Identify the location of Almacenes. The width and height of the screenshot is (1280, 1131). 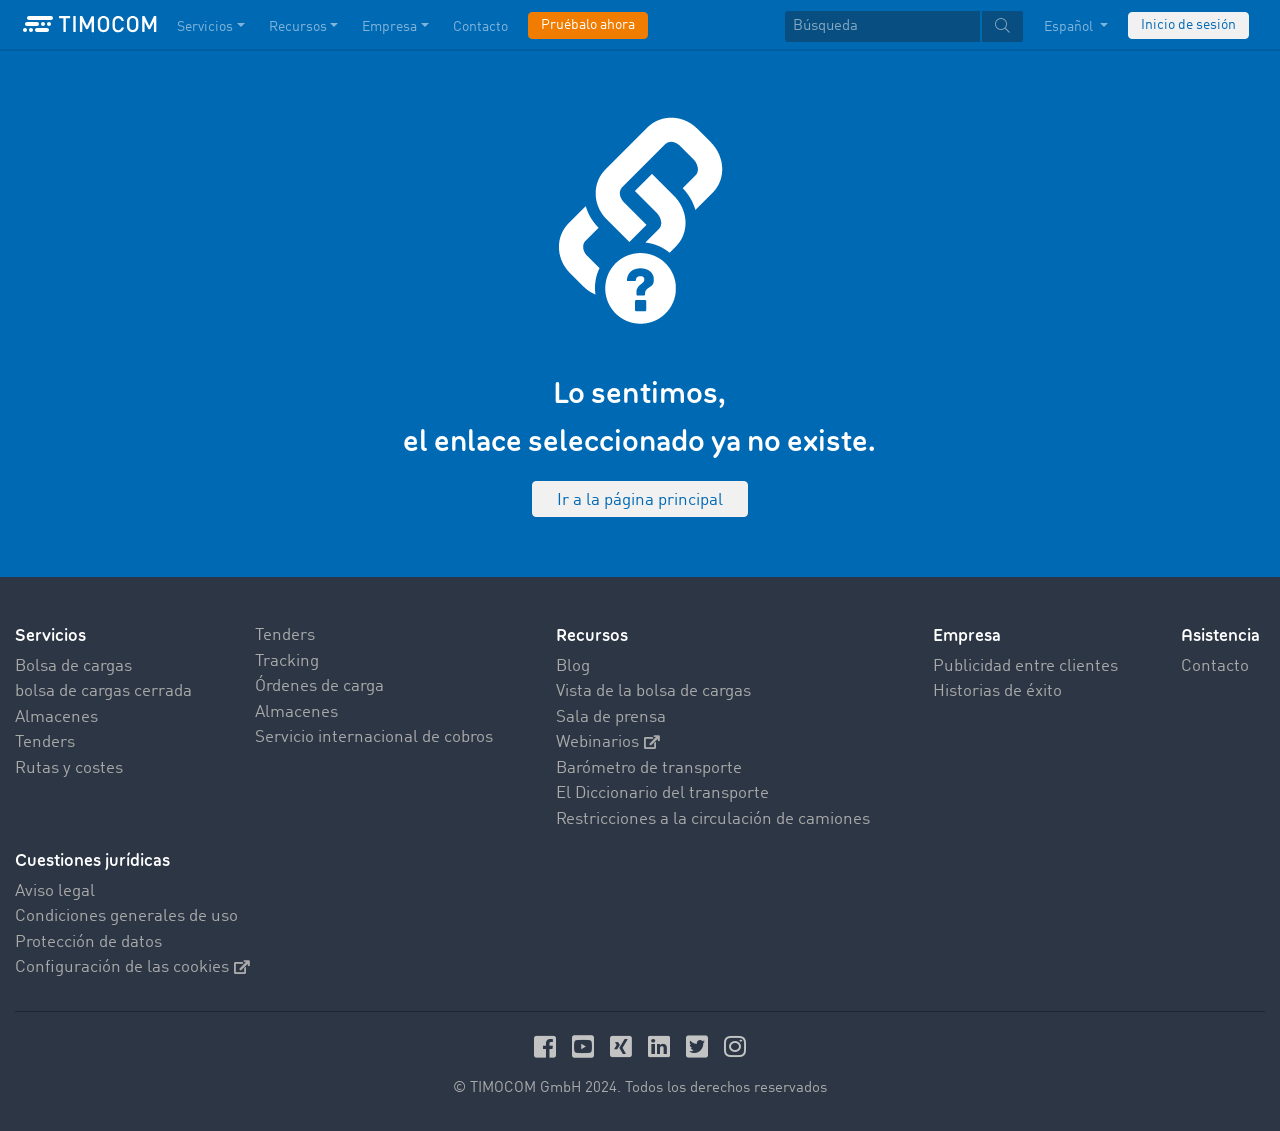
(56, 717).